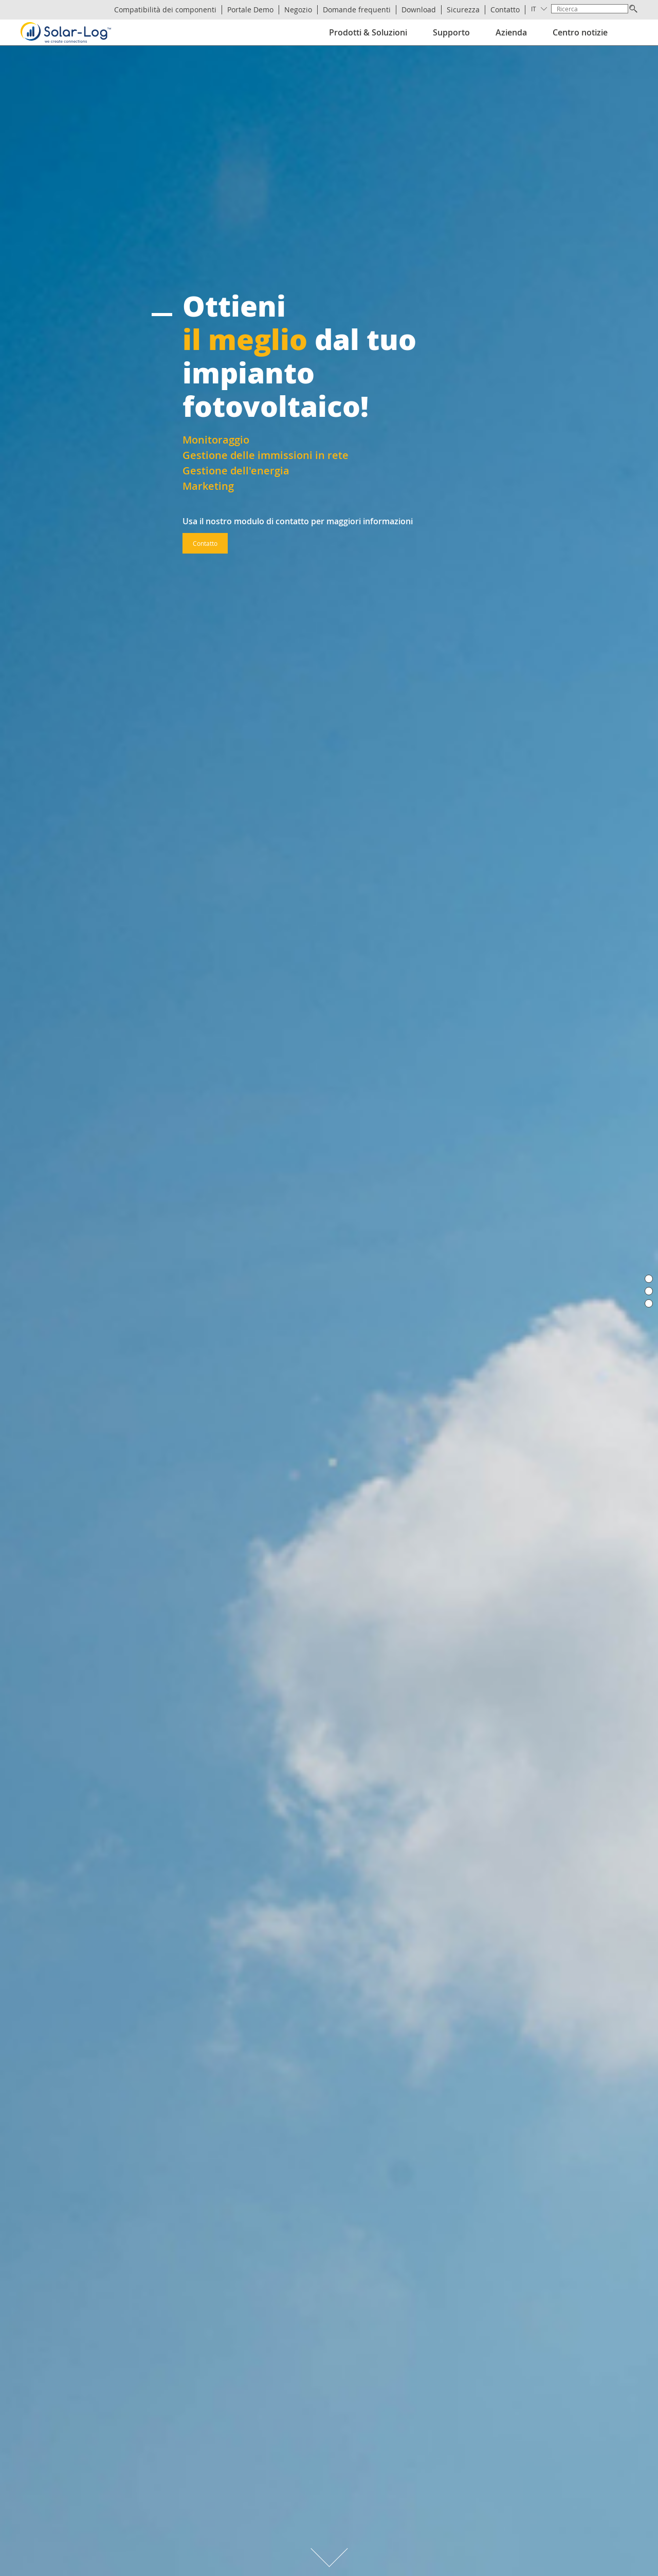  Describe the element at coordinates (357, 9) in the screenshot. I see `Domande frequenti` at that location.